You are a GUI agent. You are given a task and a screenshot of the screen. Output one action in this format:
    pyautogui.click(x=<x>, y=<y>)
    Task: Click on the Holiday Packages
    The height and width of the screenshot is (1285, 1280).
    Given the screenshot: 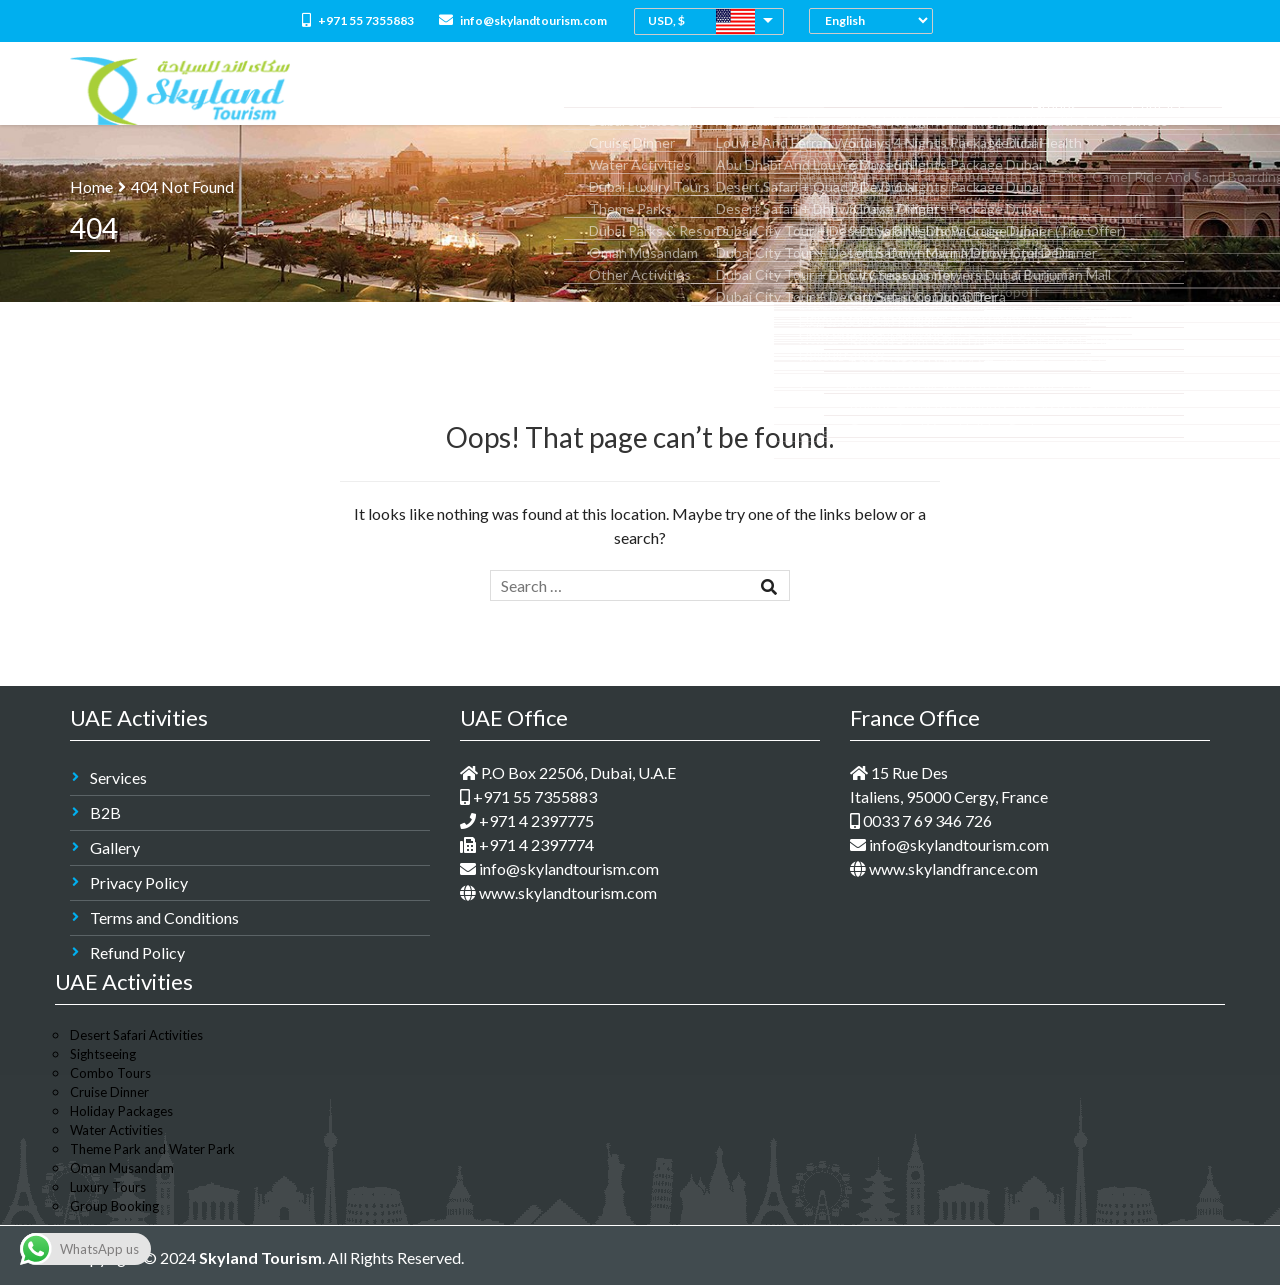 What is the action you would take?
    pyautogui.click(x=121, y=1111)
    